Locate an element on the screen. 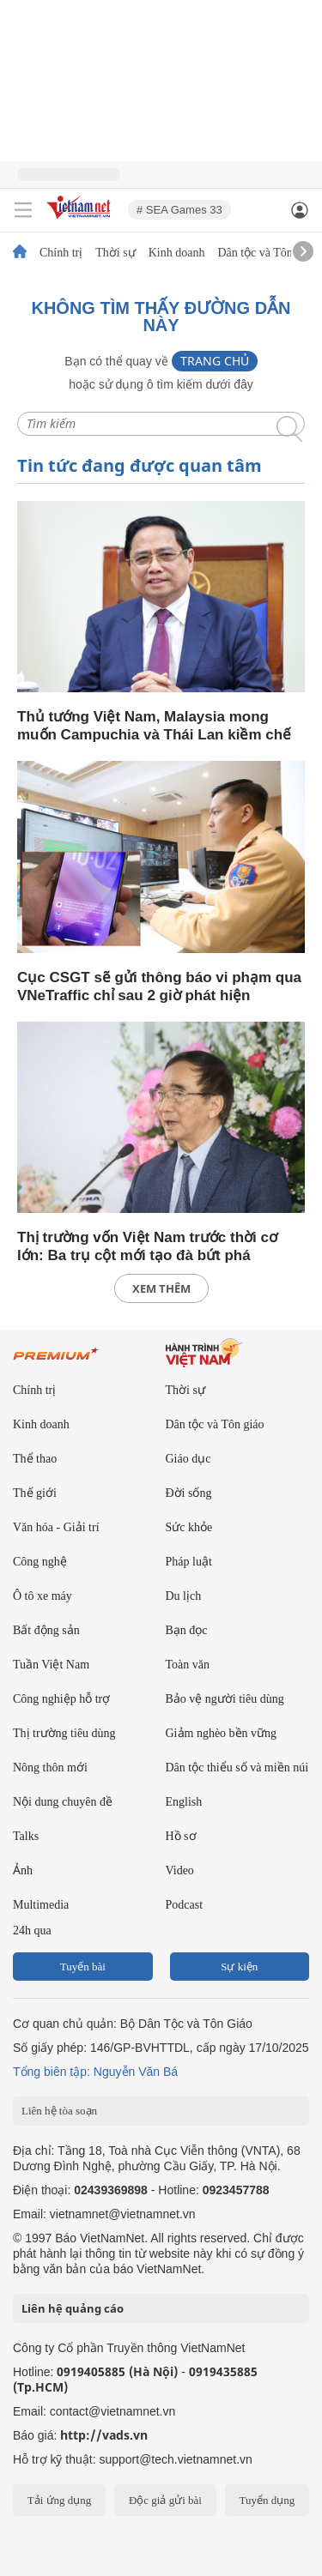 This screenshot has width=322, height=2576. Bảo vệ người tiêu dùng is located at coordinates (225, 1698).